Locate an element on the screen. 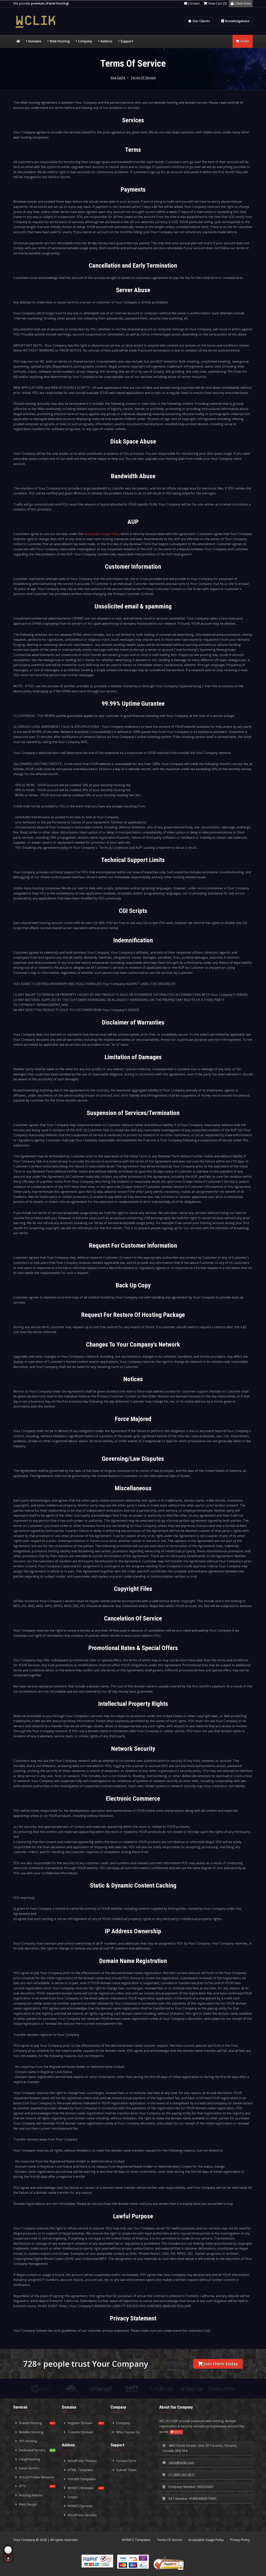 This screenshot has width=266, height=2576. sales@wclik.com is located at coordinates (178, 2462).